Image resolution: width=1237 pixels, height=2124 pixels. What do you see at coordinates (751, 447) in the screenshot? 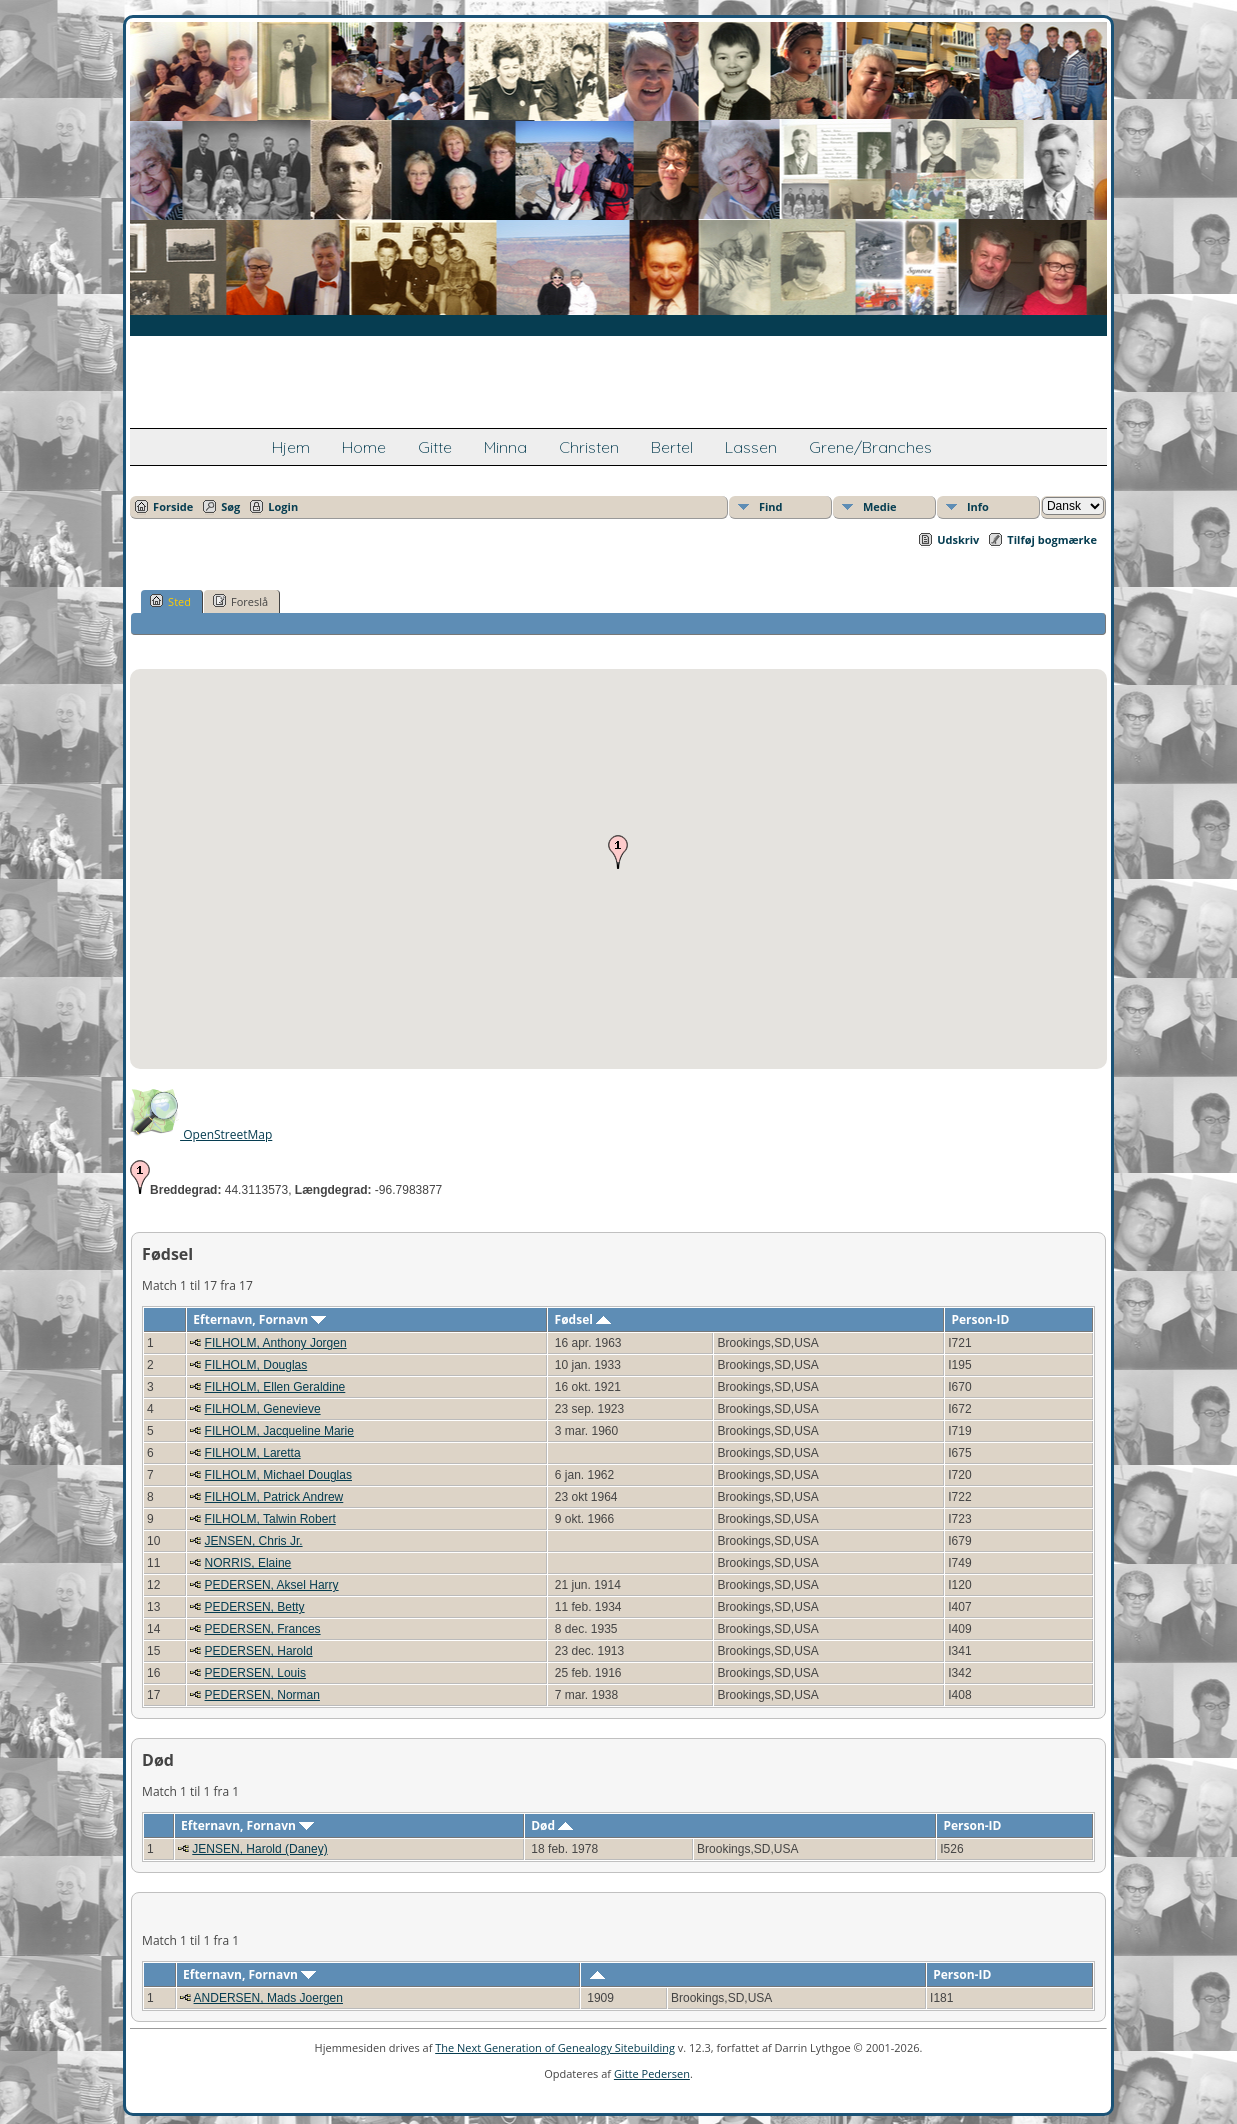
I see `Lassen` at bounding box center [751, 447].